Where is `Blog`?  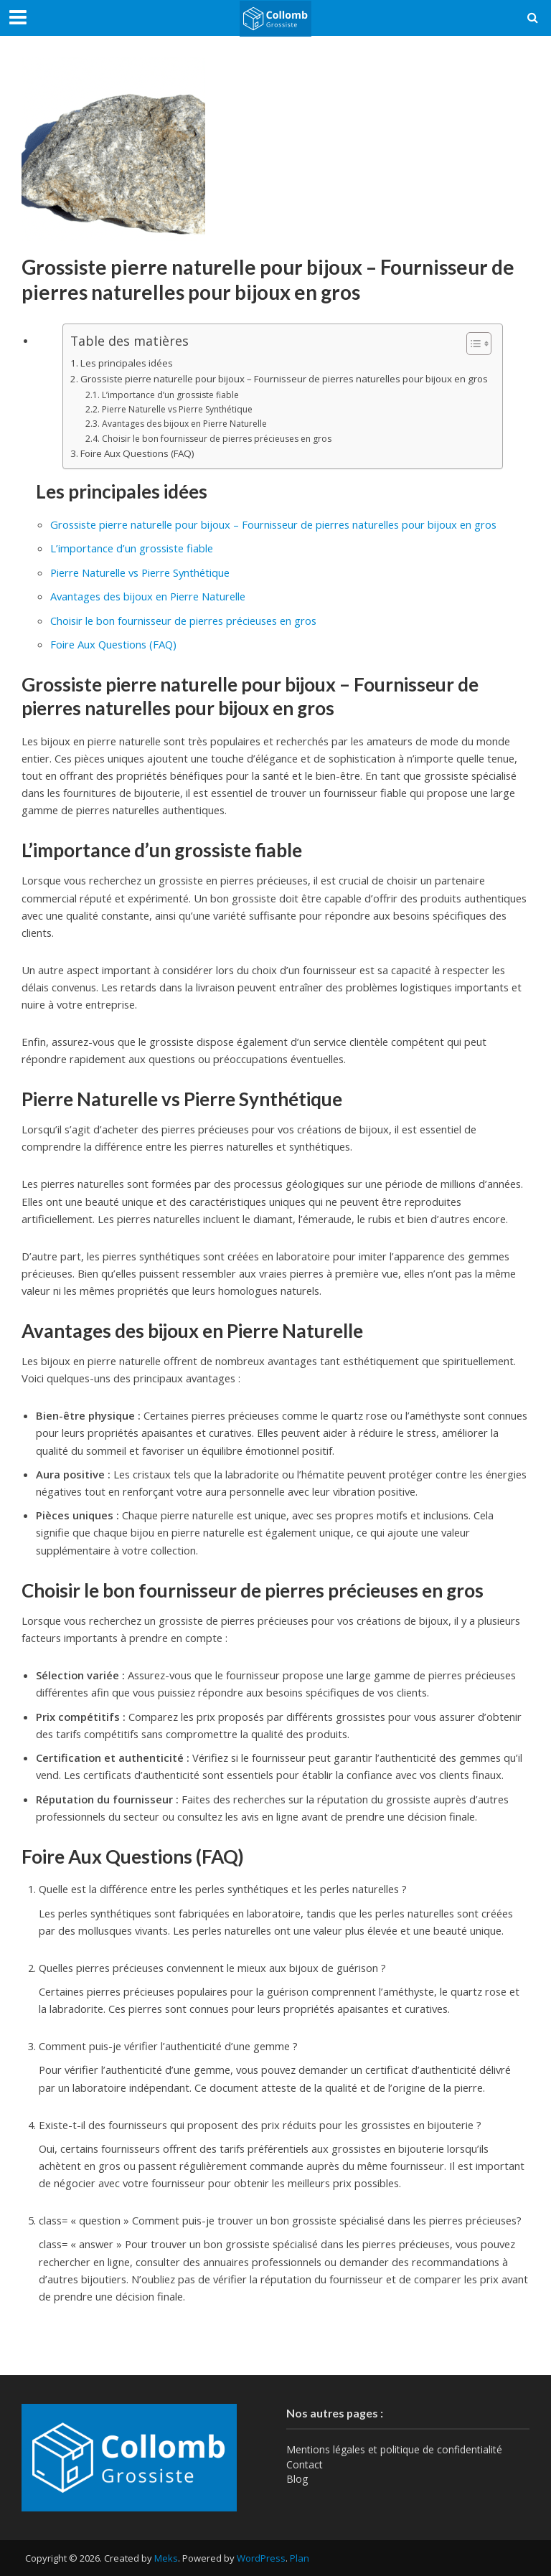
Blog is located at coordinates (297, 2479).